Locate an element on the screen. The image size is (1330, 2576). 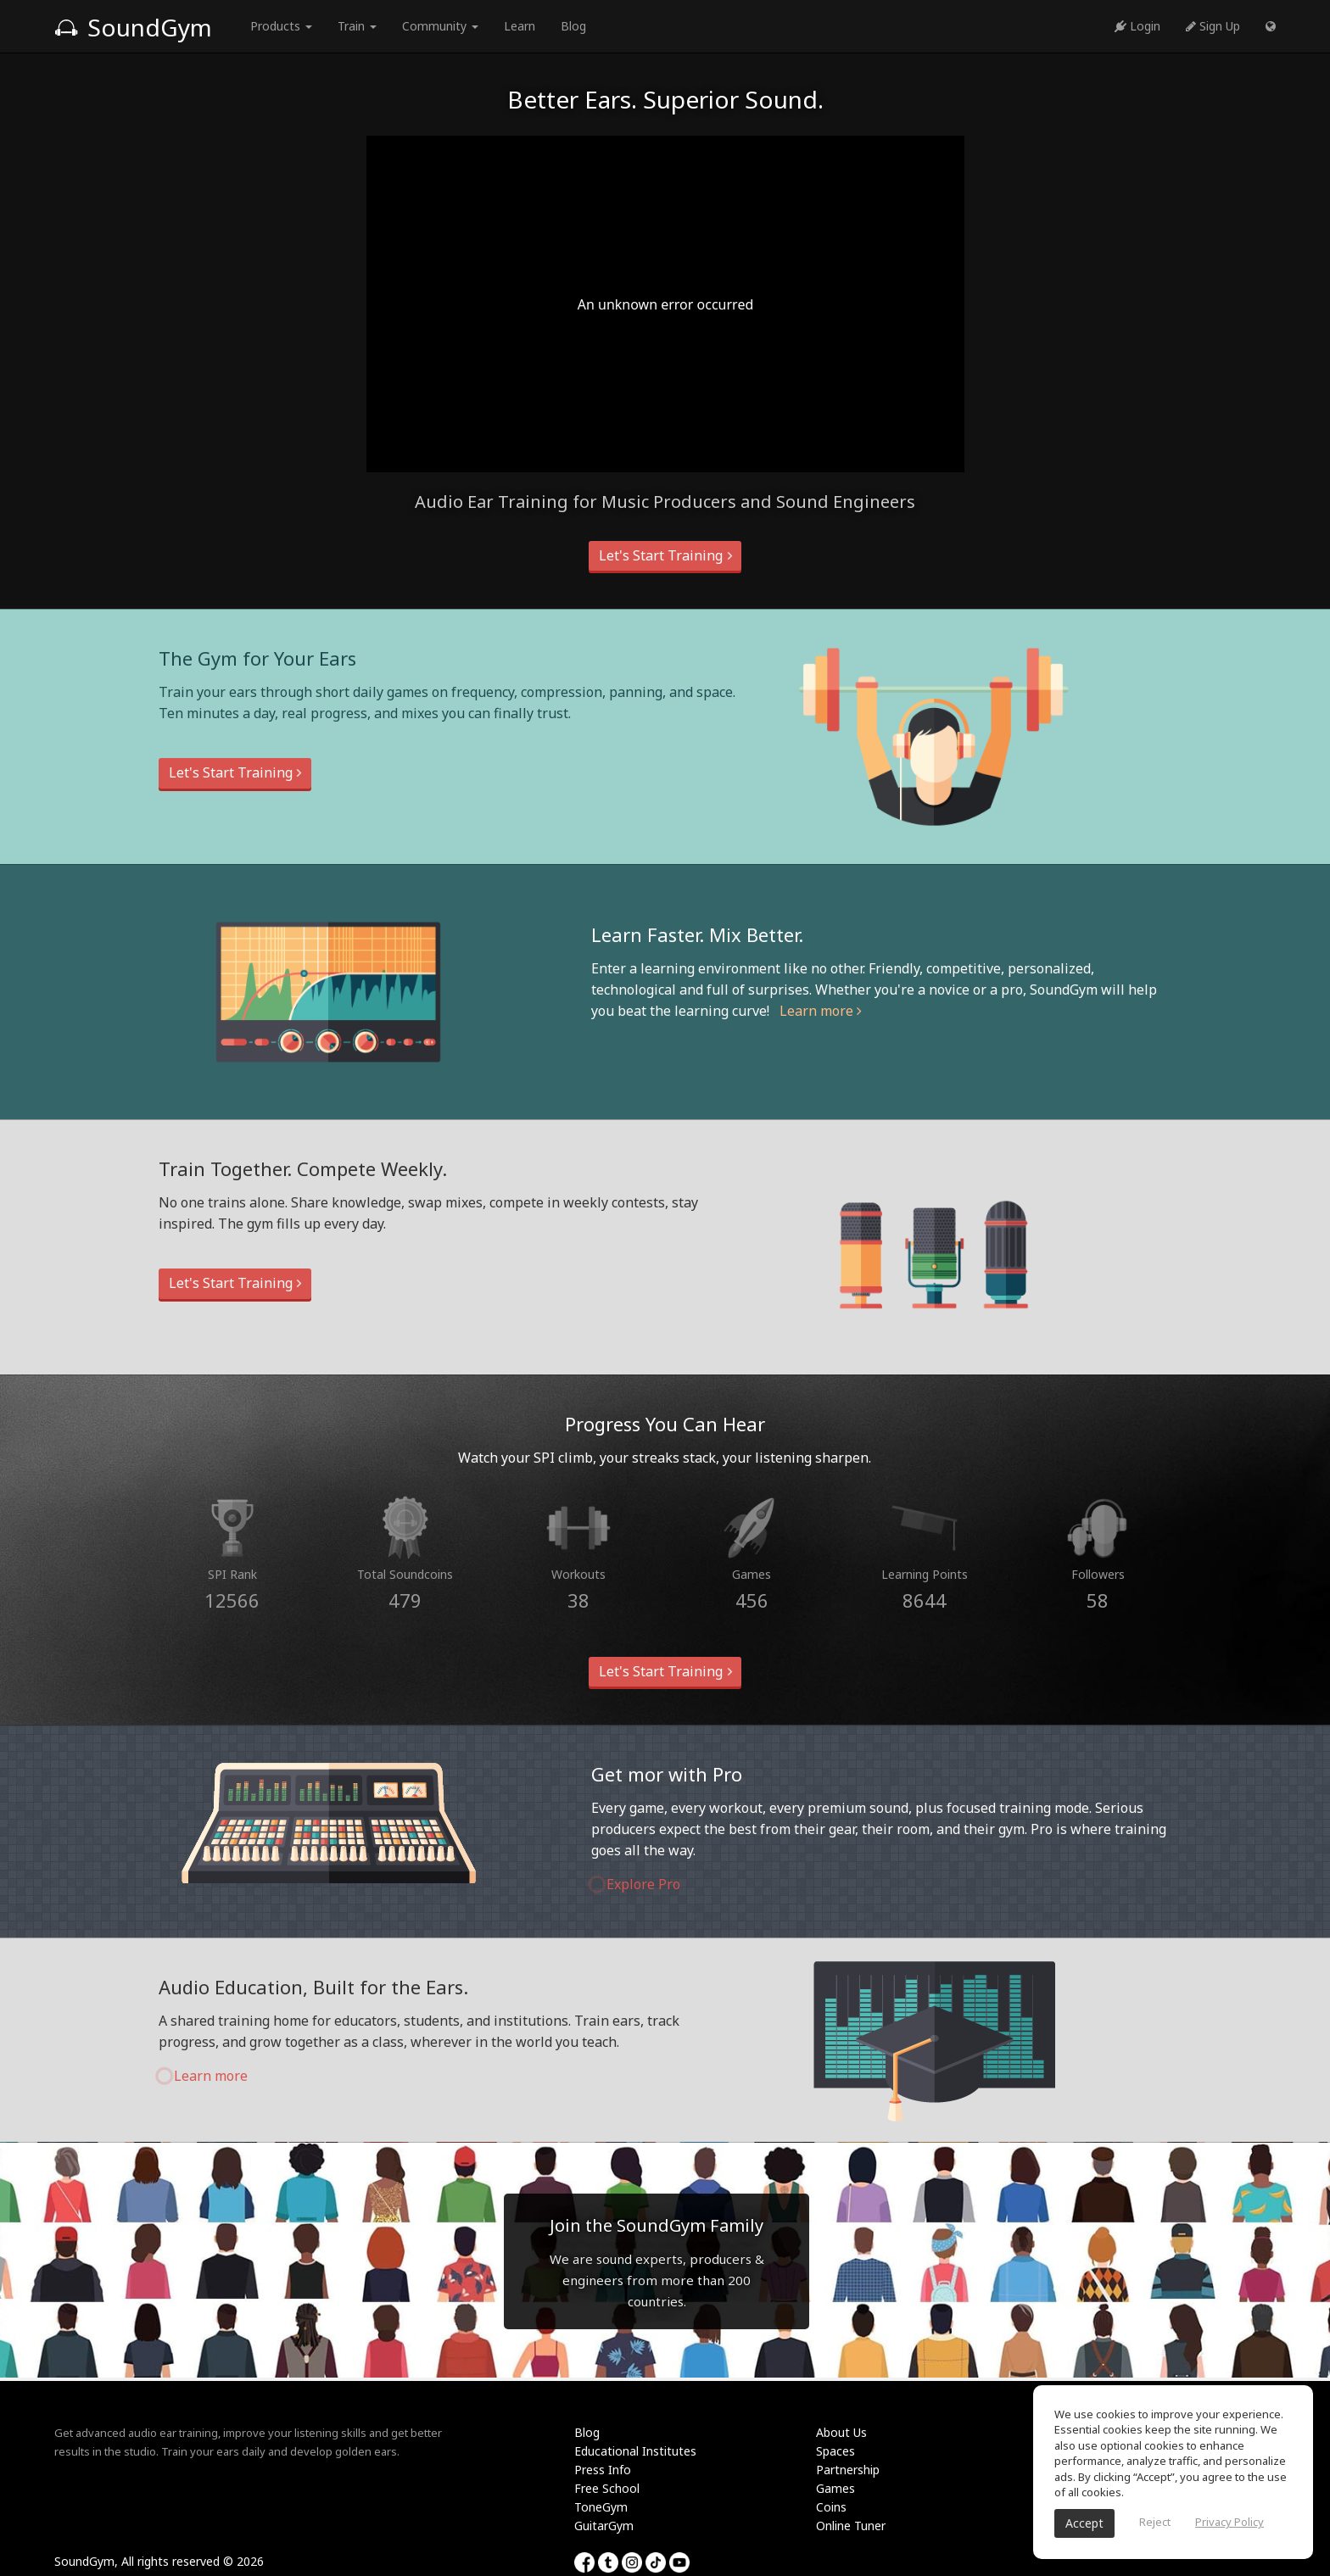
Privacy Policy is located at coordinates (1229, 2521).